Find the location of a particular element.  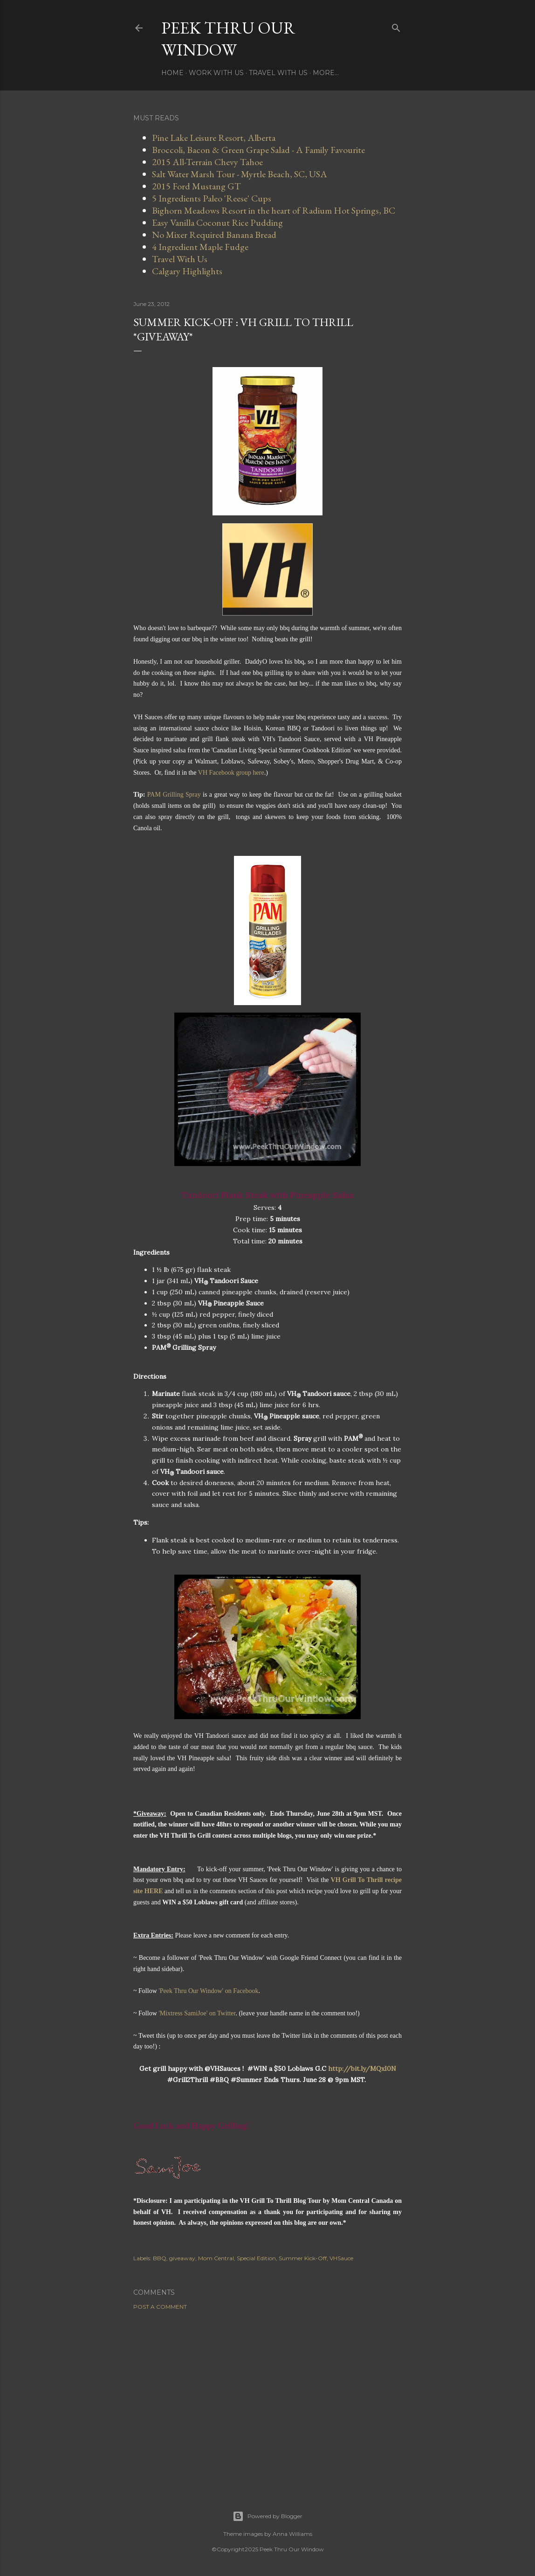

No Mixer Required Banana Bread is located at coordinates (214, 235).